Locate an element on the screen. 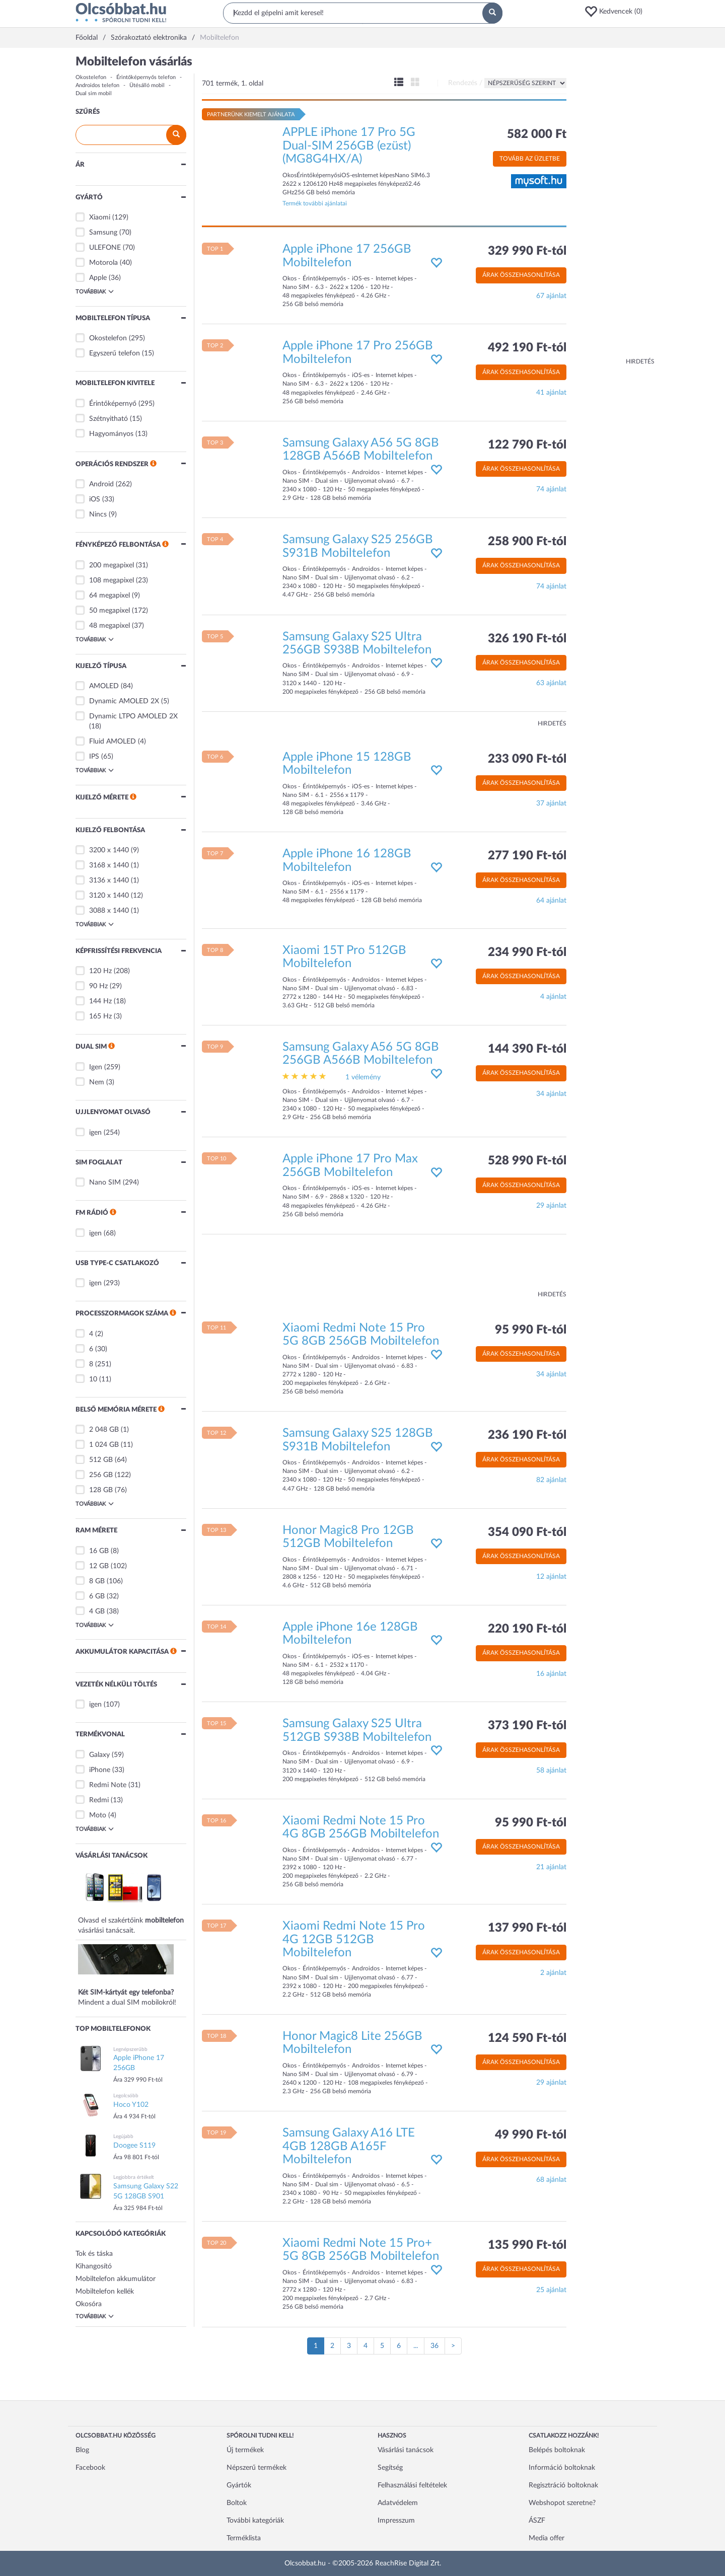  1 vélemény is located at coordinates (363, 1077).